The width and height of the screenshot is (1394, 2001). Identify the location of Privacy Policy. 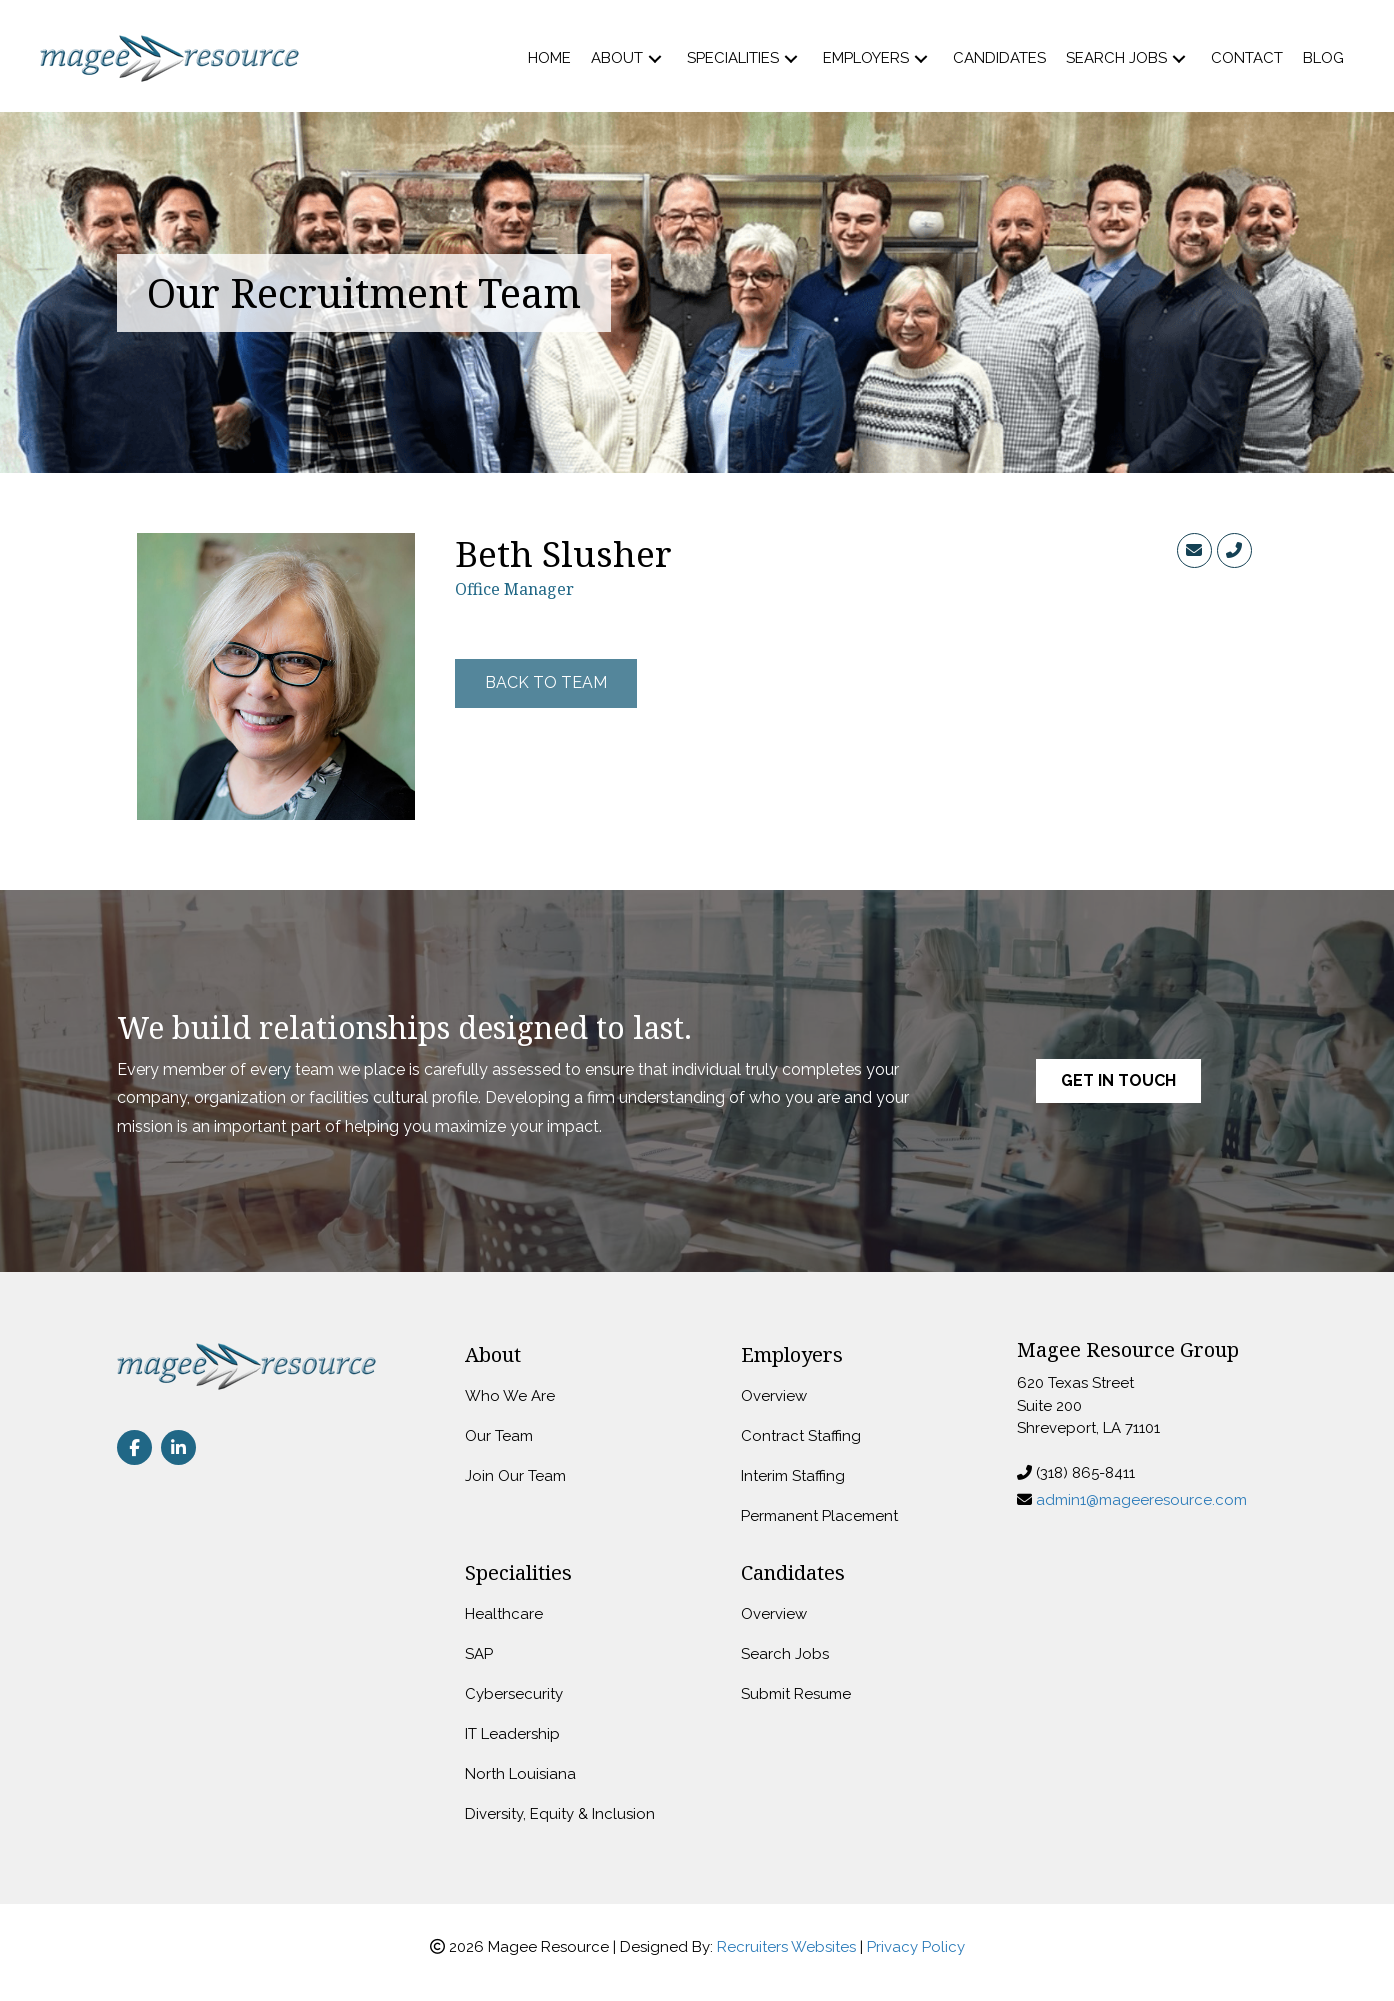
(916, 1947).